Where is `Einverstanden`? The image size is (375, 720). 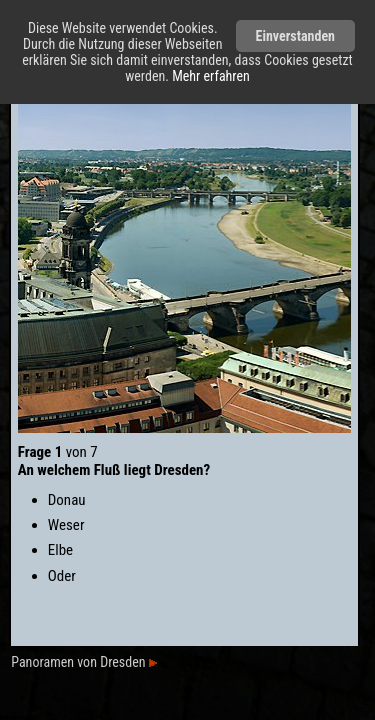 Einverstanden is located at coordinates (295, 36).